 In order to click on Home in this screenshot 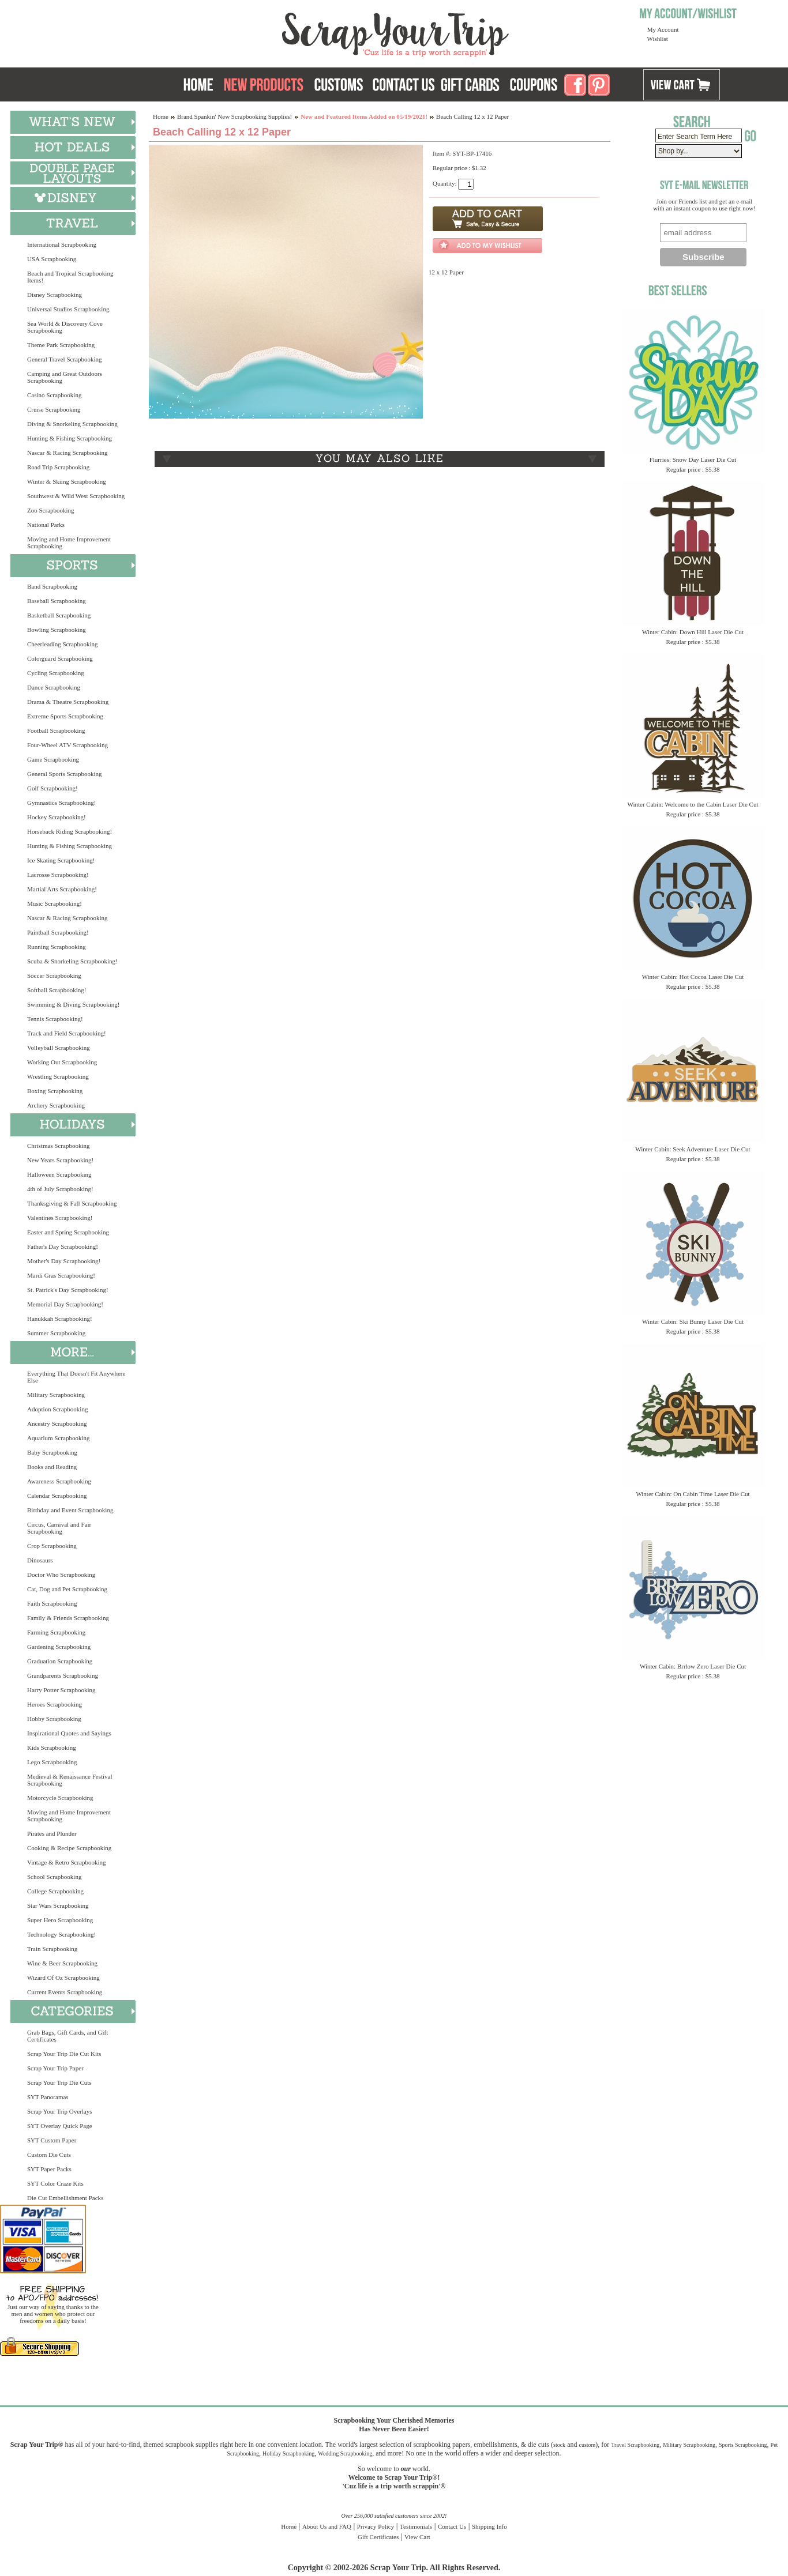, I will do `click(160, 116)`.